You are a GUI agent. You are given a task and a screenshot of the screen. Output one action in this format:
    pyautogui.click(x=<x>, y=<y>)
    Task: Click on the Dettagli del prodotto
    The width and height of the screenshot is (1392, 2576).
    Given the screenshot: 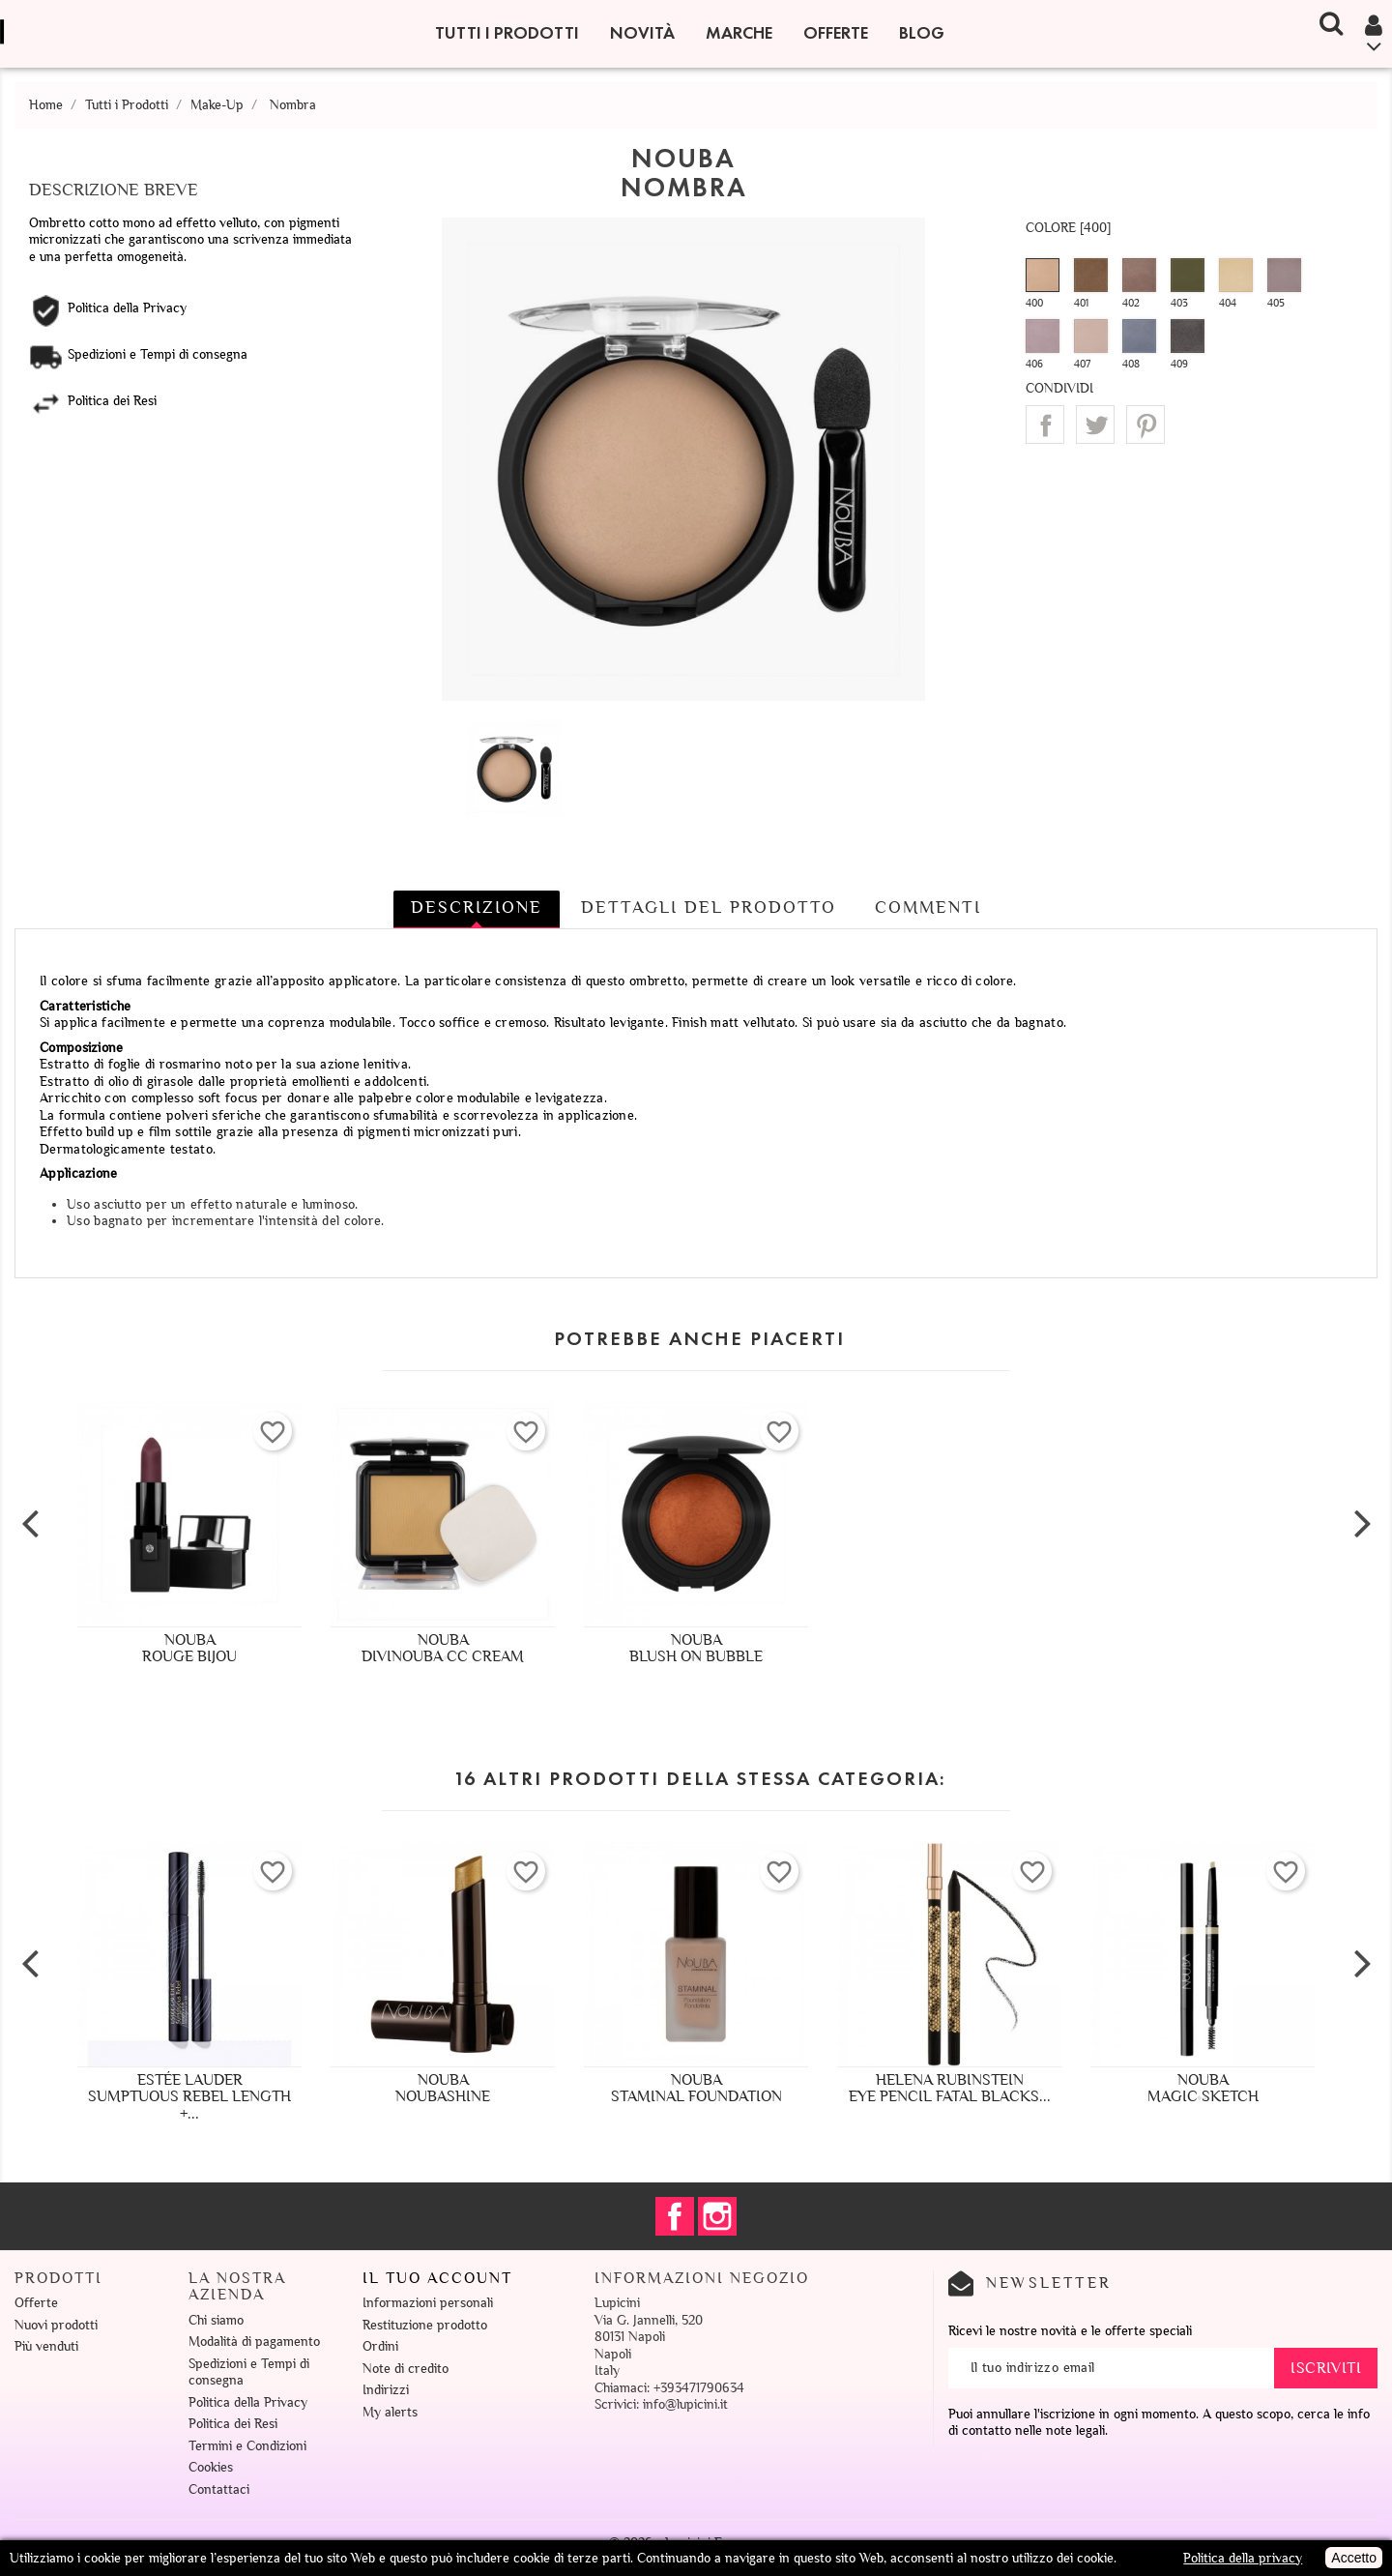 What is the action you would take?
    pyautogui.click(x=708, y=907)
    